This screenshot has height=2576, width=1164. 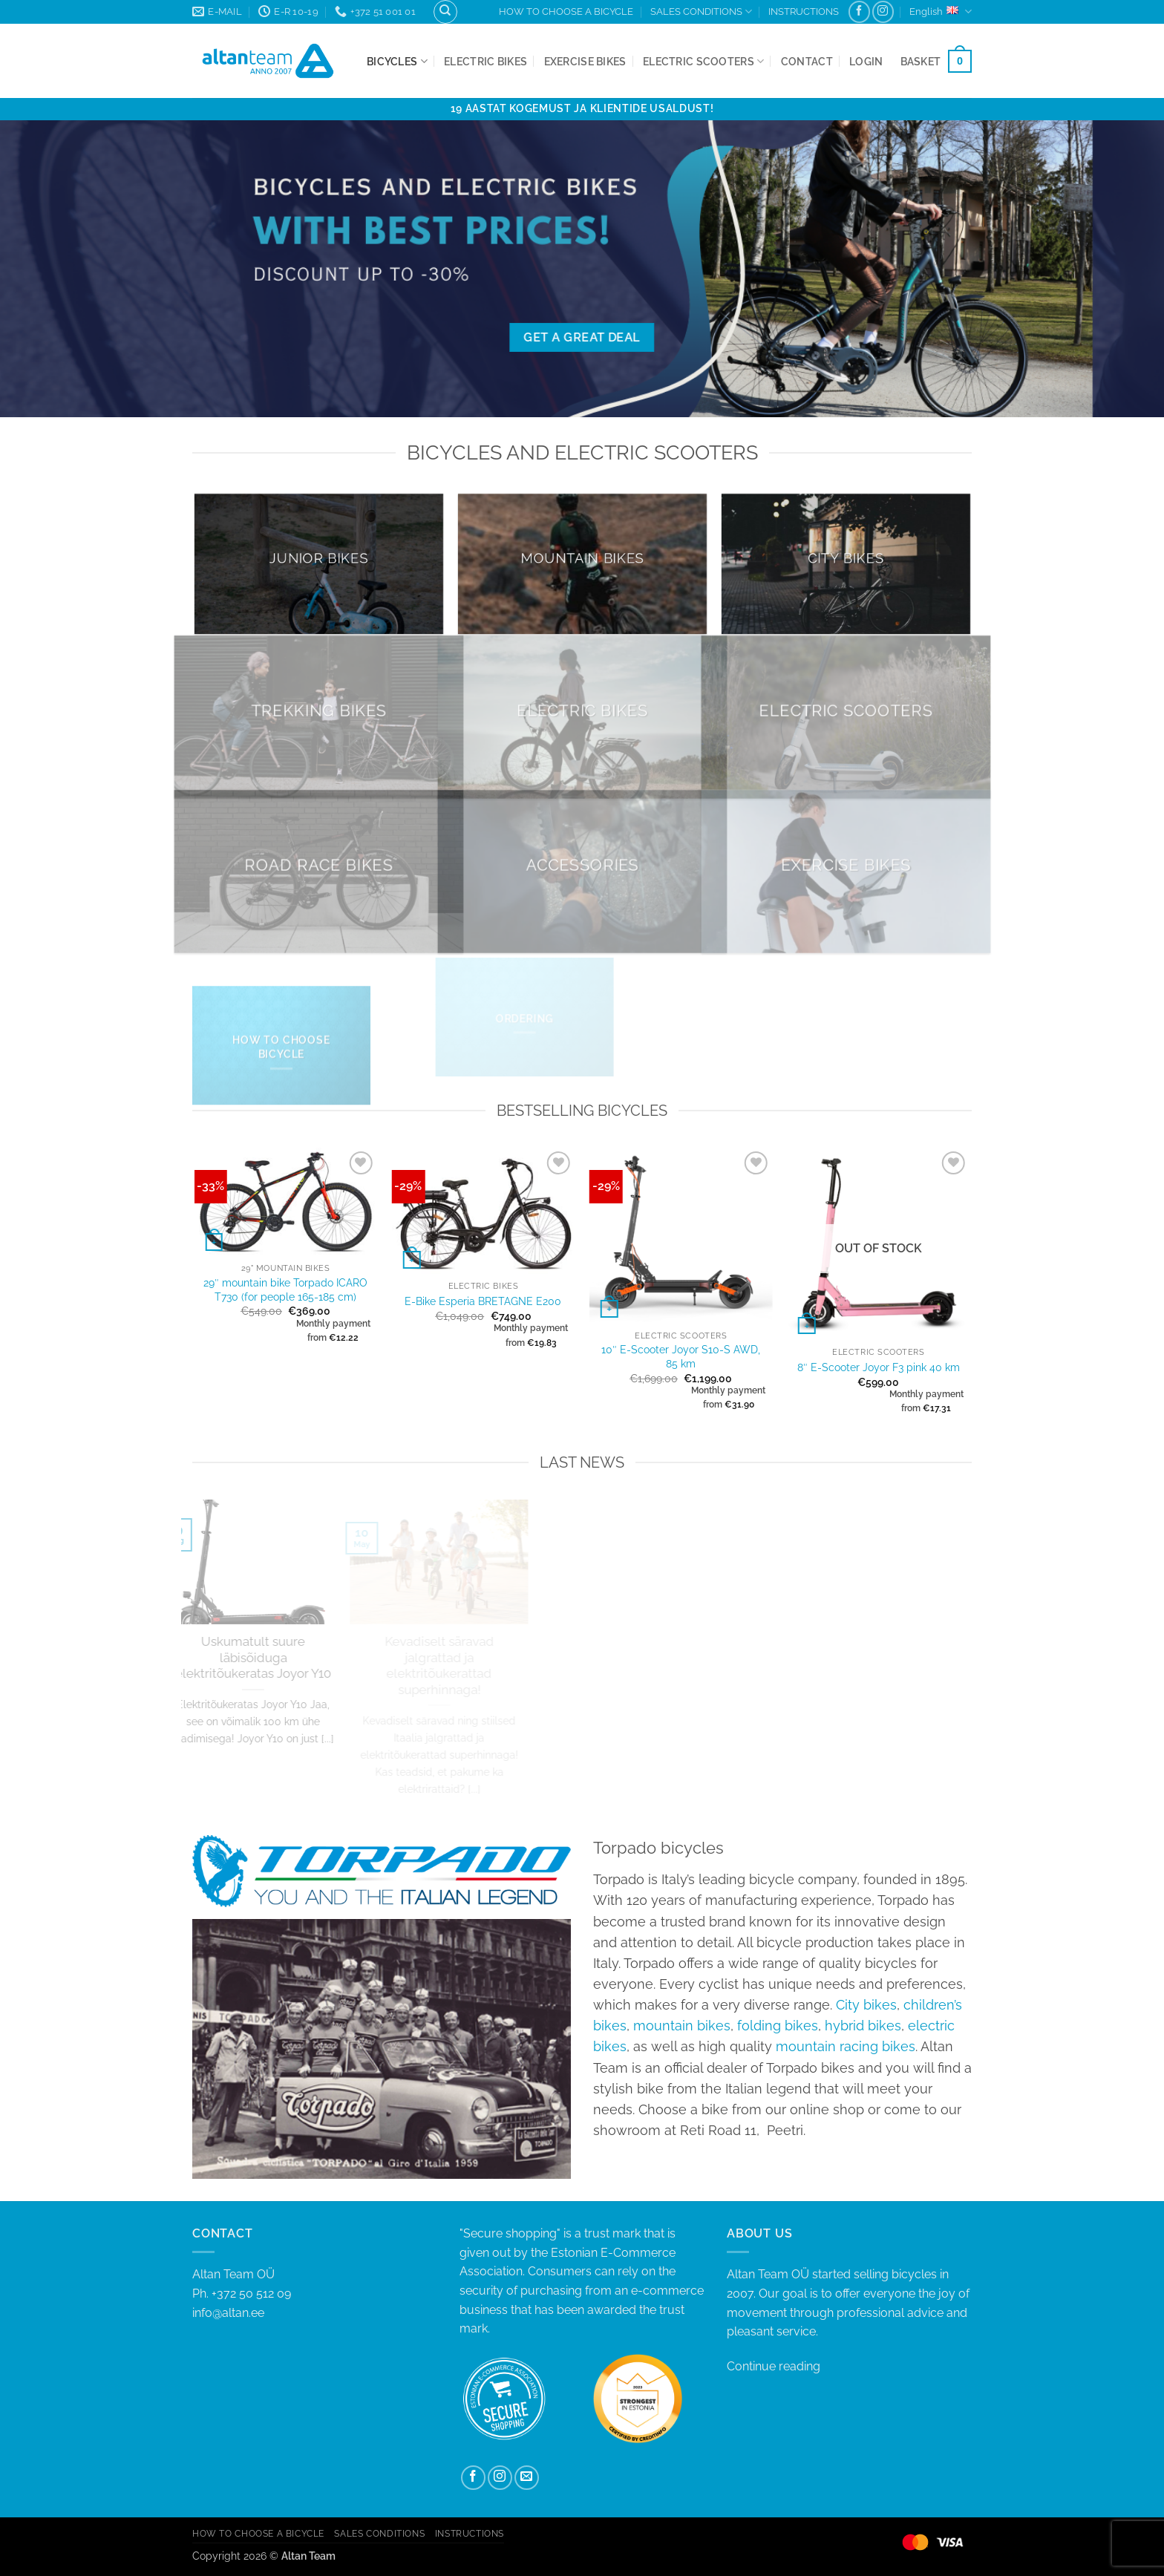 What do you see at coordinates (585, 61) in the screenshot?
I see `Exercise bikes` at bounding box center [585, 61].